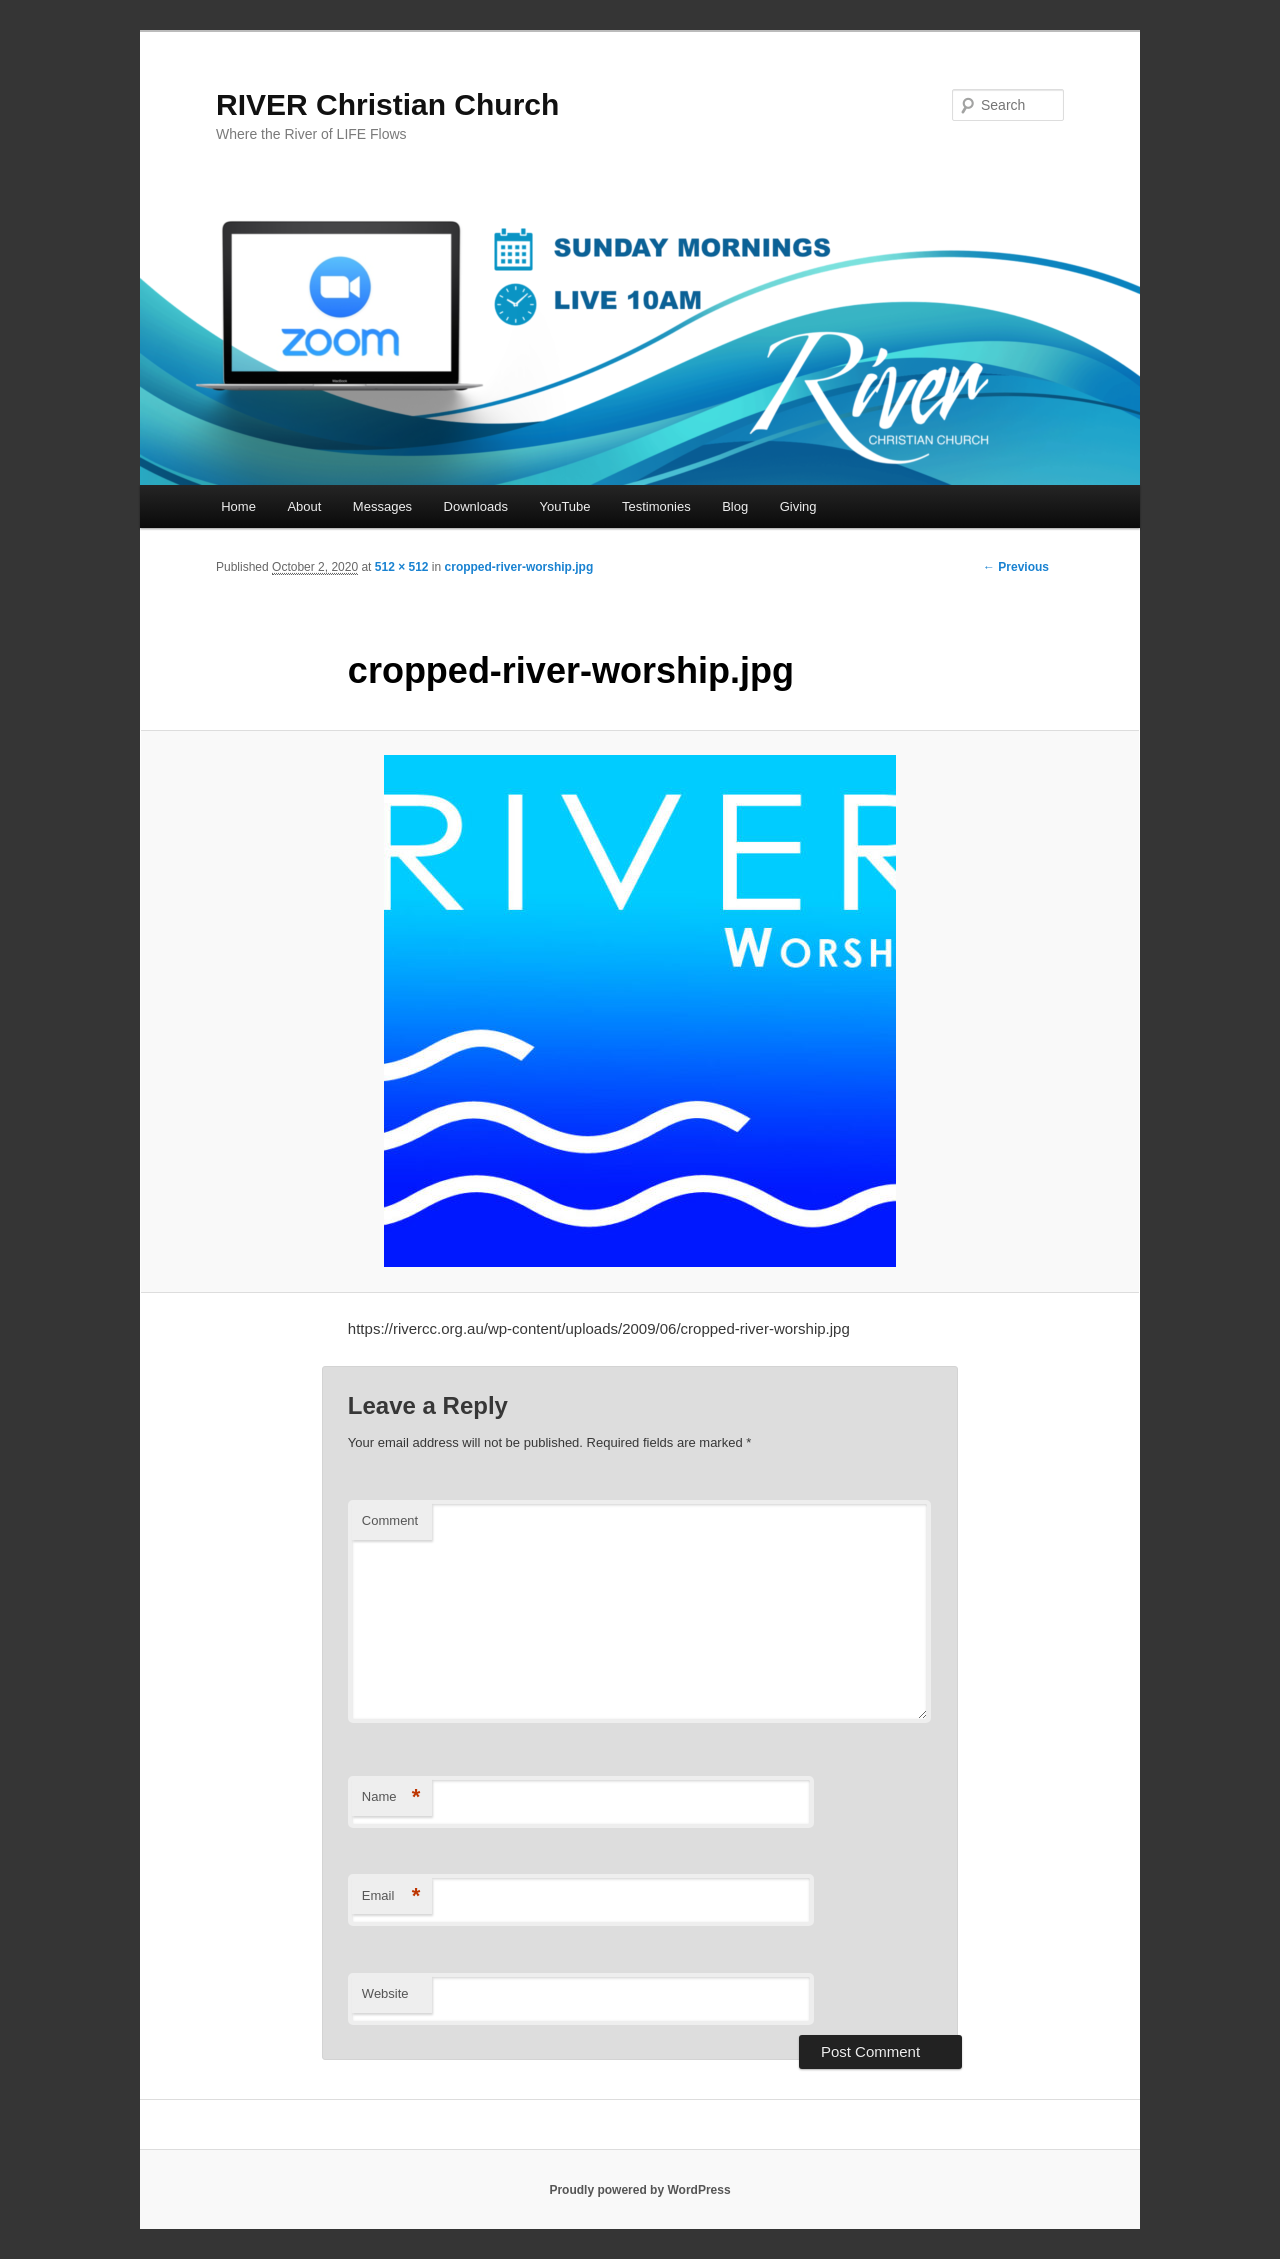 The height and width of the screenshot is (2259, 1280). Describe the element at coordinates (476, 506) in the screenshot. I see `Downloads` at that location.